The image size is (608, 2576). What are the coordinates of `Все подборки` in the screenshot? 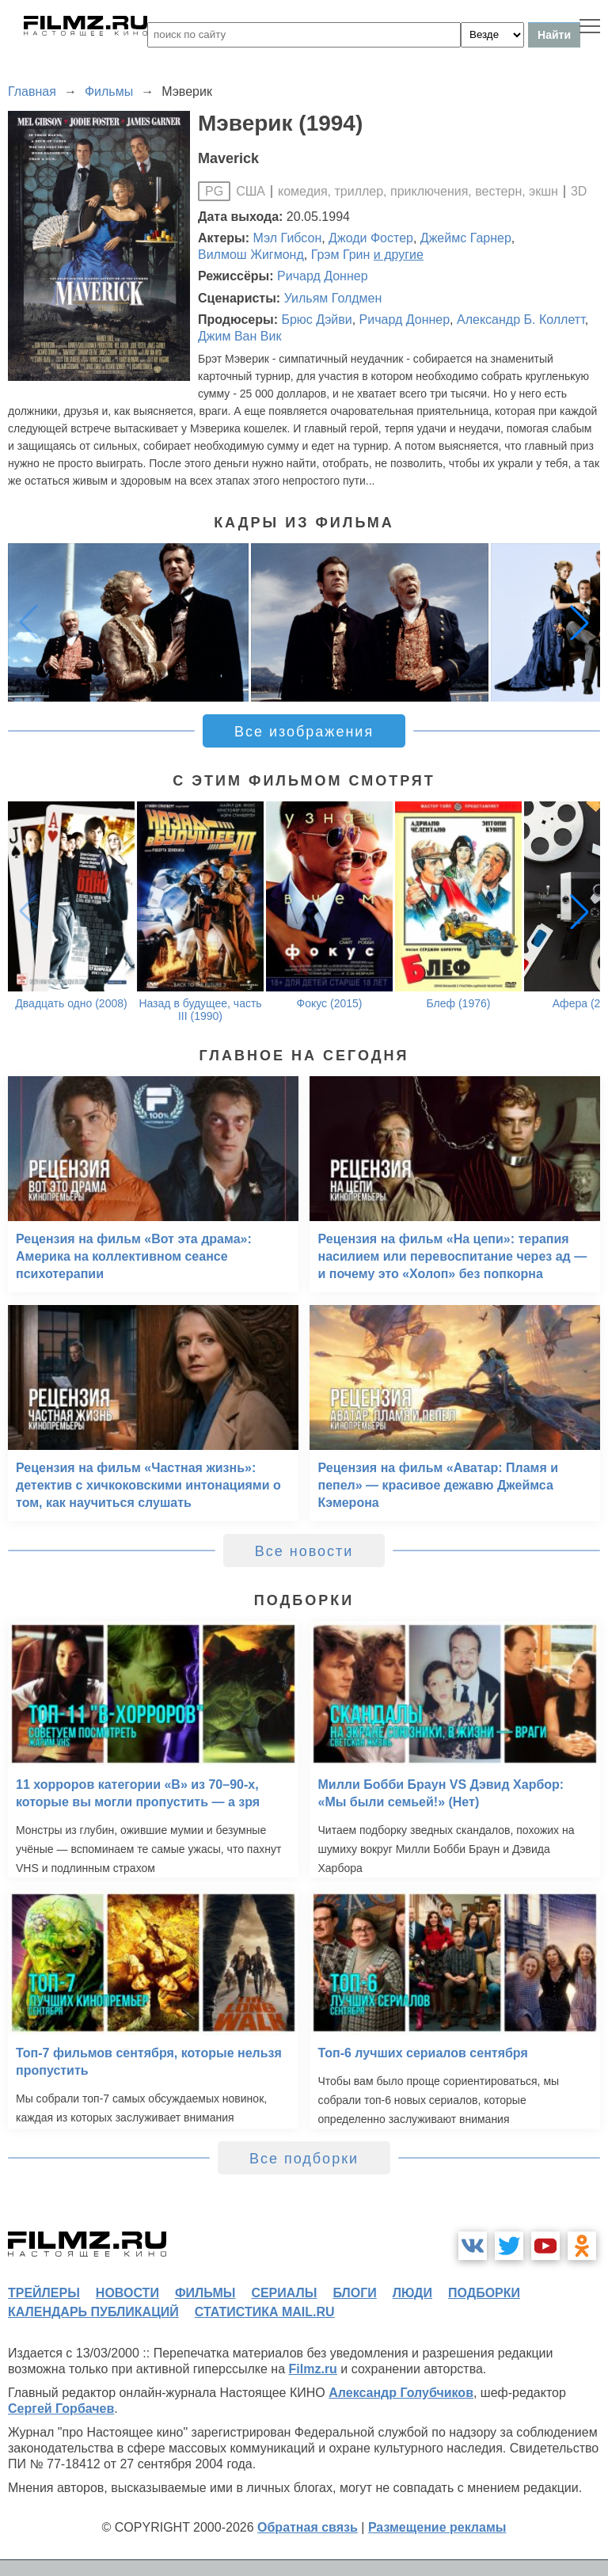 It's located at (304, 2159).